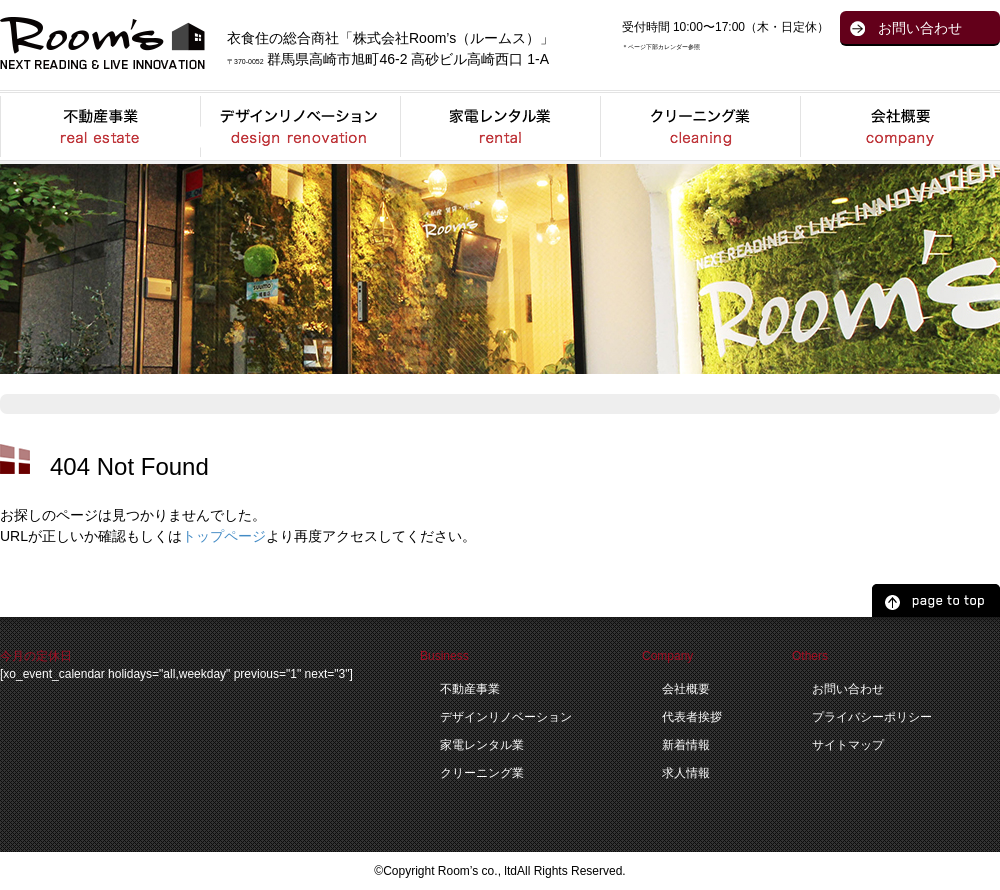  What do you see at coordinates (686, 689) in the screenshot?
I see `会社概要` at bounding box center [686, 689].